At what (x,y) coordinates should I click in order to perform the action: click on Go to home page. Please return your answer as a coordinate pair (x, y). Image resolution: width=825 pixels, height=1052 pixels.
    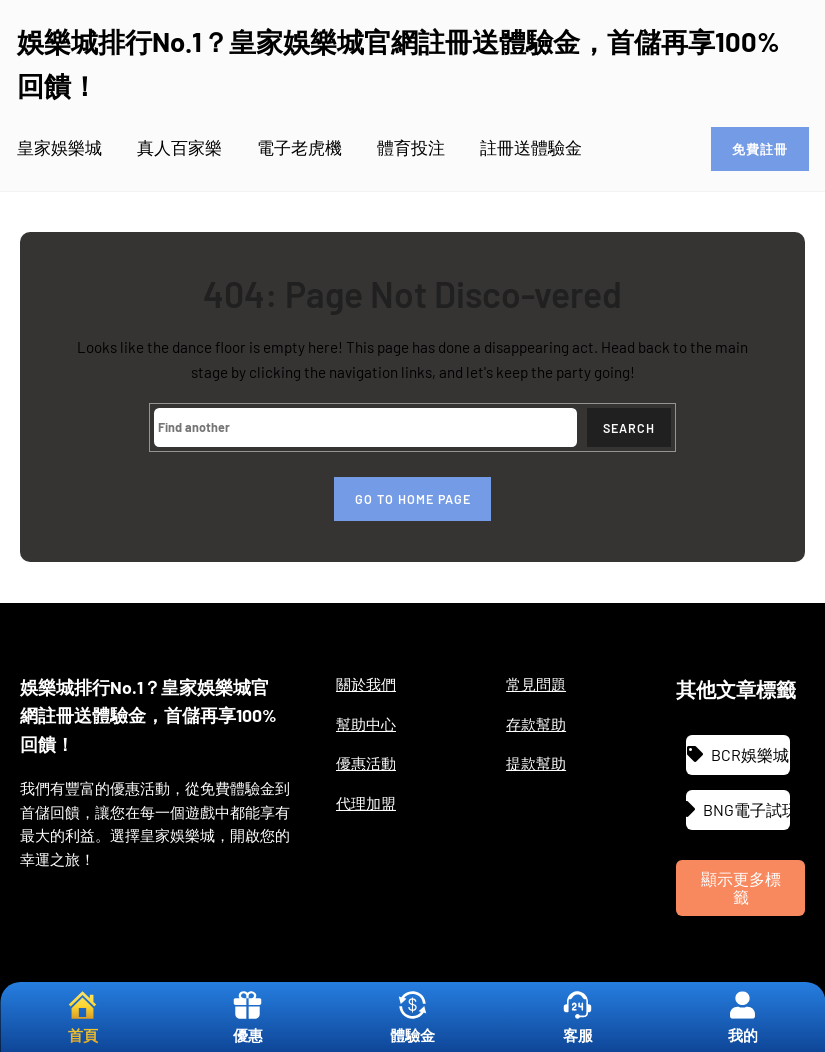
    Looking at the image, I should click on (413, 499).